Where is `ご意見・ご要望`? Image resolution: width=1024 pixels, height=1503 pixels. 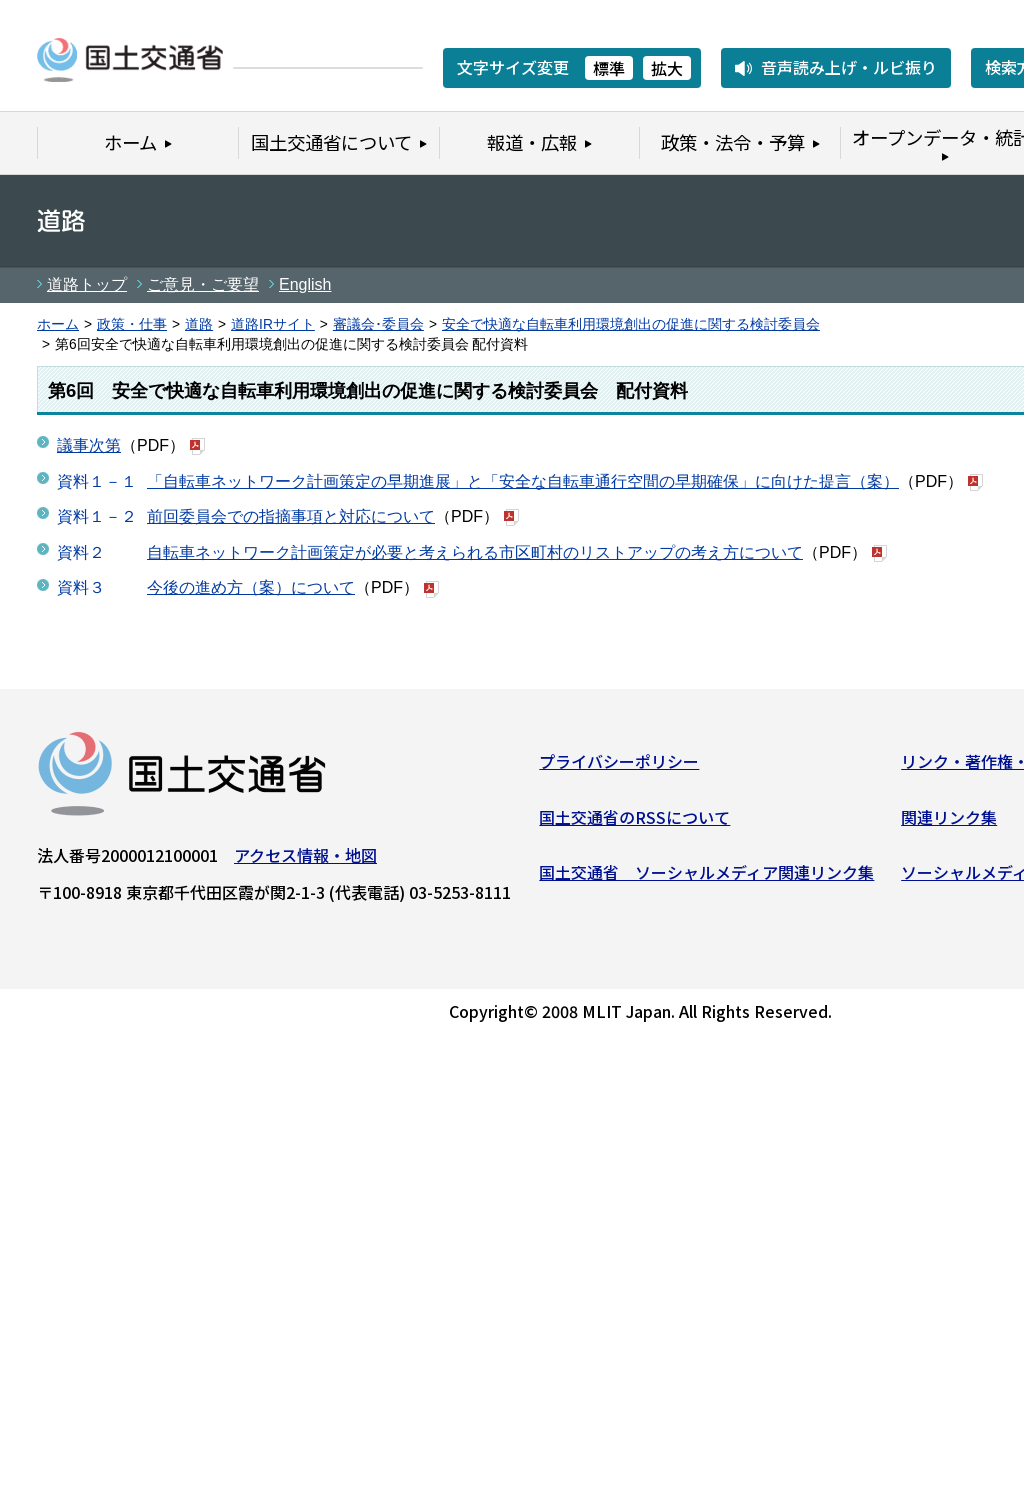
ご意見・ご要望 is located at coordinates (203, 284).